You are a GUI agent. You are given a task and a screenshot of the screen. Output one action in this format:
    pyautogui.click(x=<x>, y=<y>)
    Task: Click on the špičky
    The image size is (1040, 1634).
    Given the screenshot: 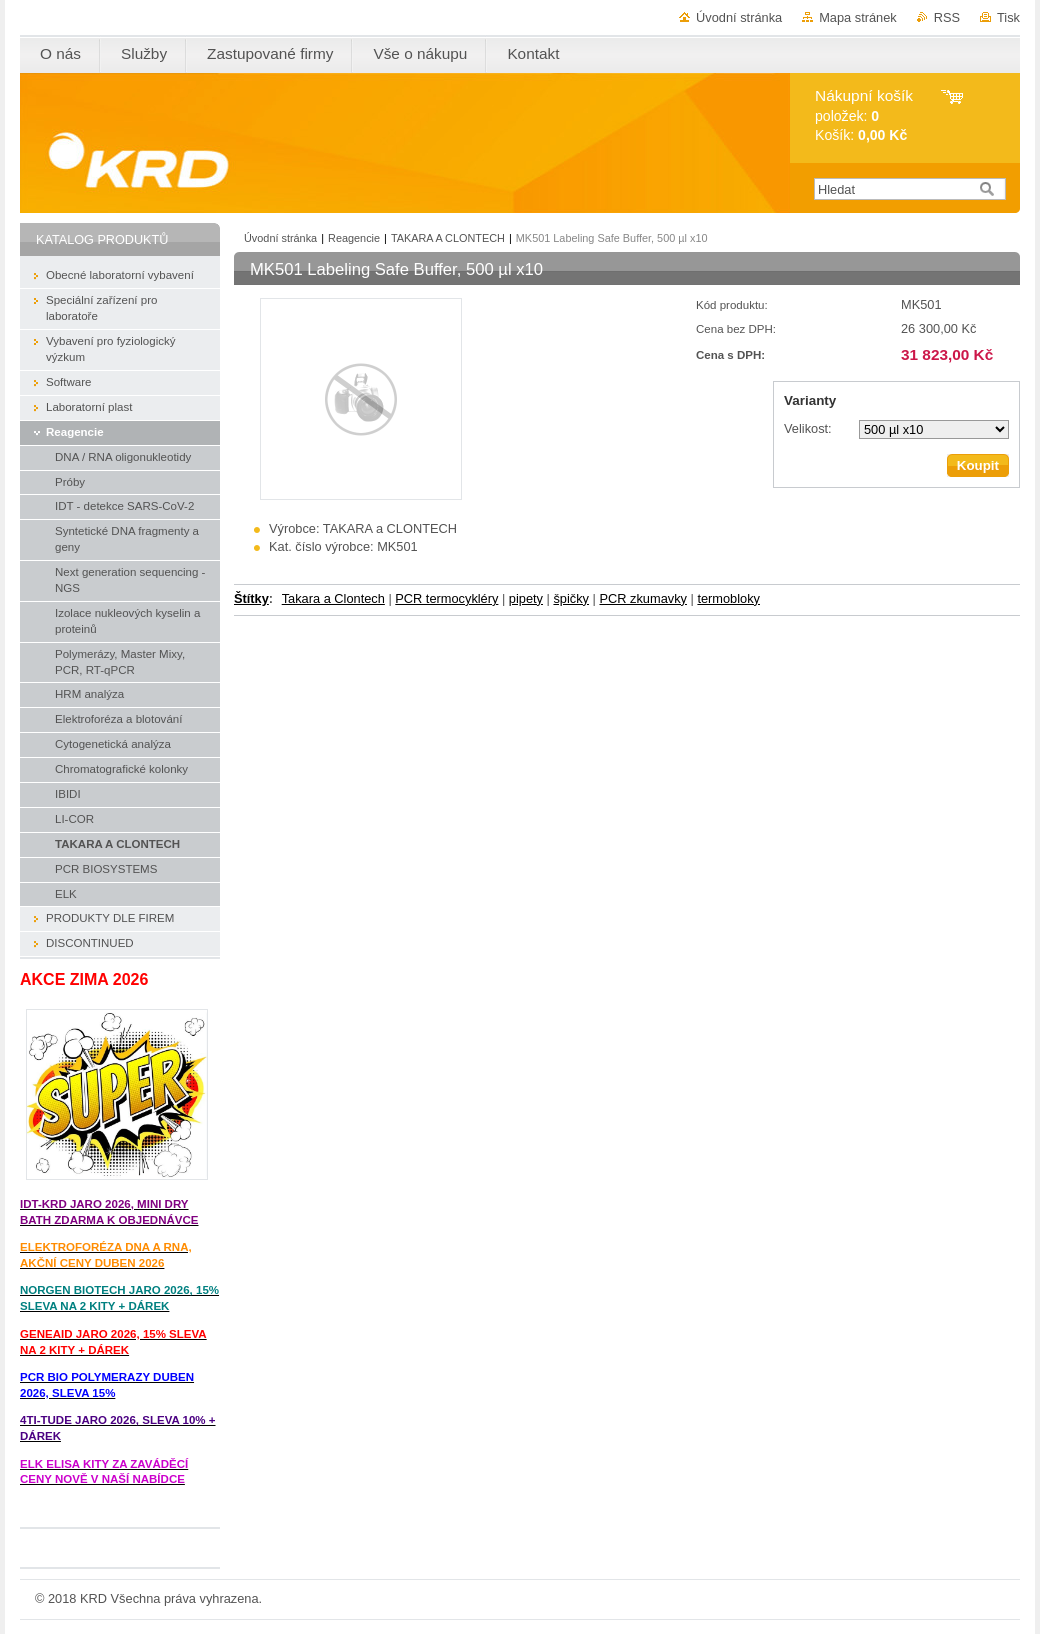 What is the action you would take?
    pyautogui.click(x=571, y=598)
    